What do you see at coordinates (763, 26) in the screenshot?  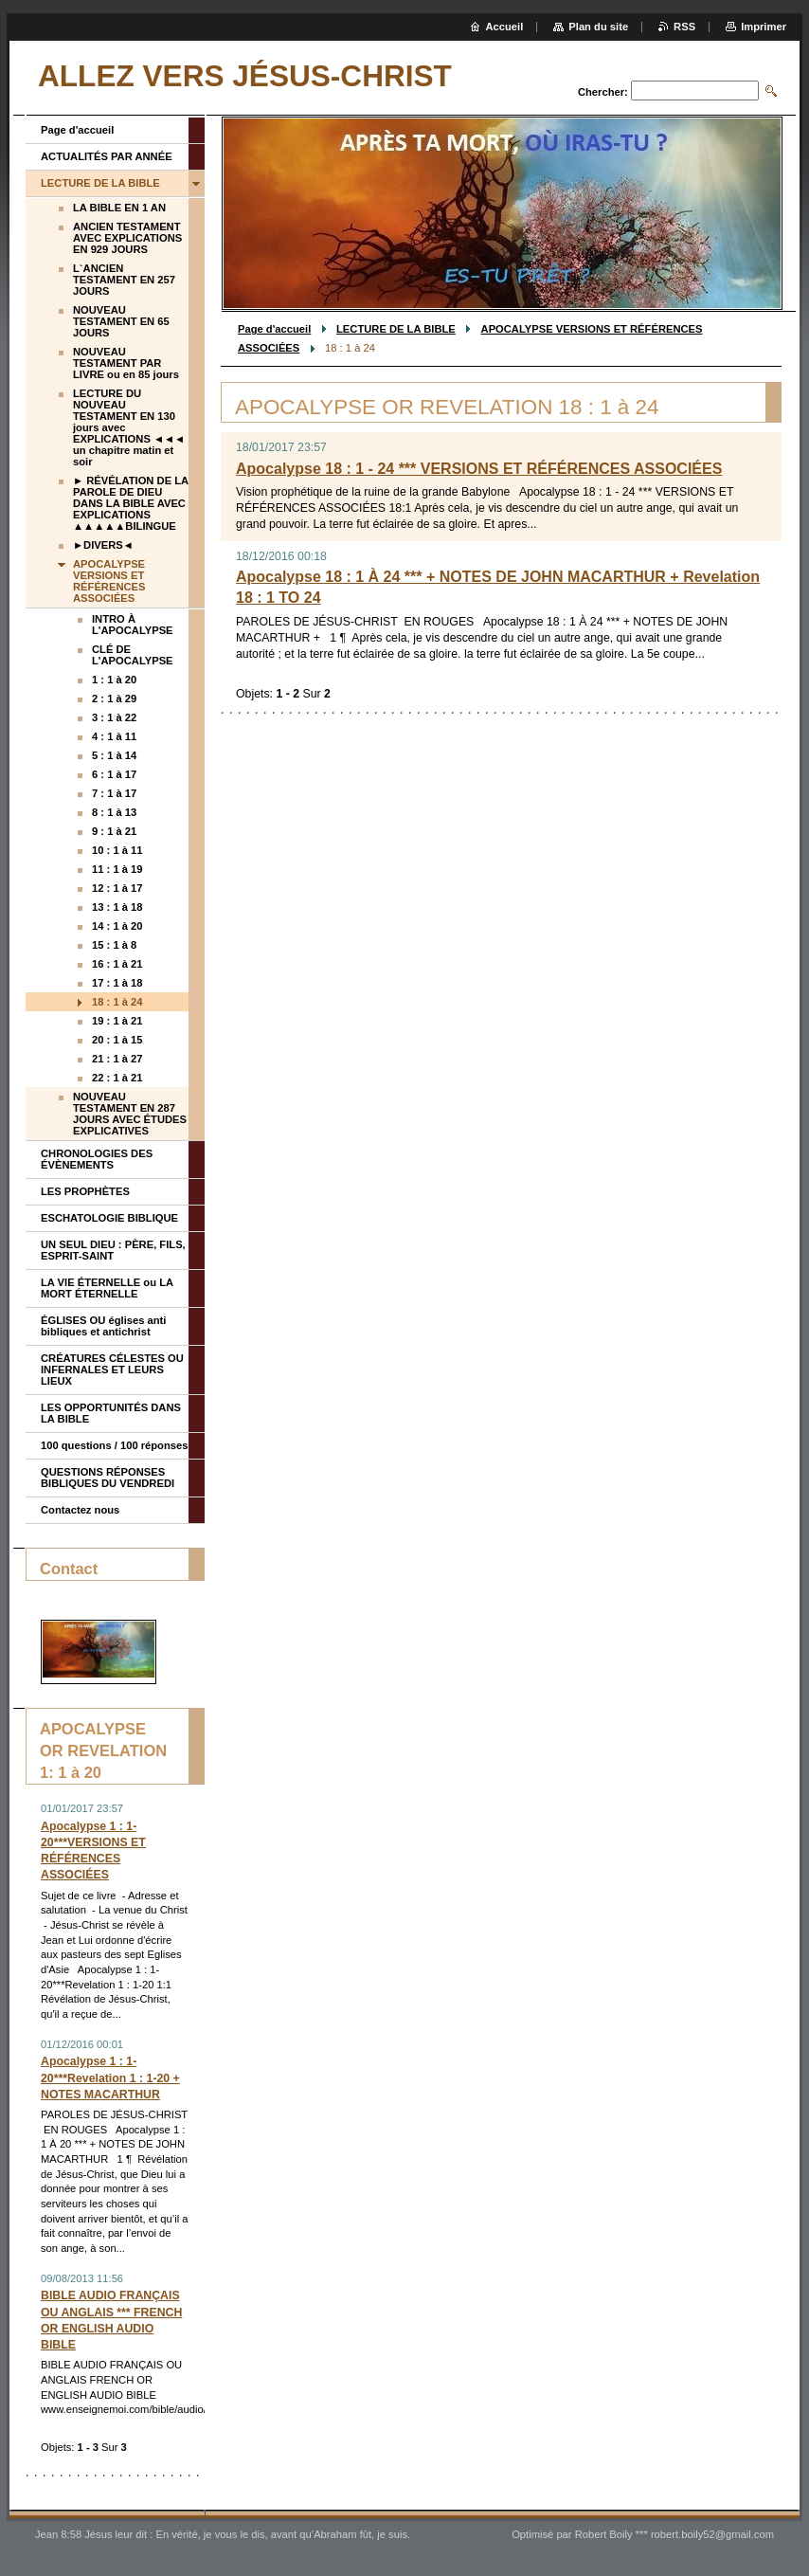 I see `Imprimer` at bounding box center [763, 26].